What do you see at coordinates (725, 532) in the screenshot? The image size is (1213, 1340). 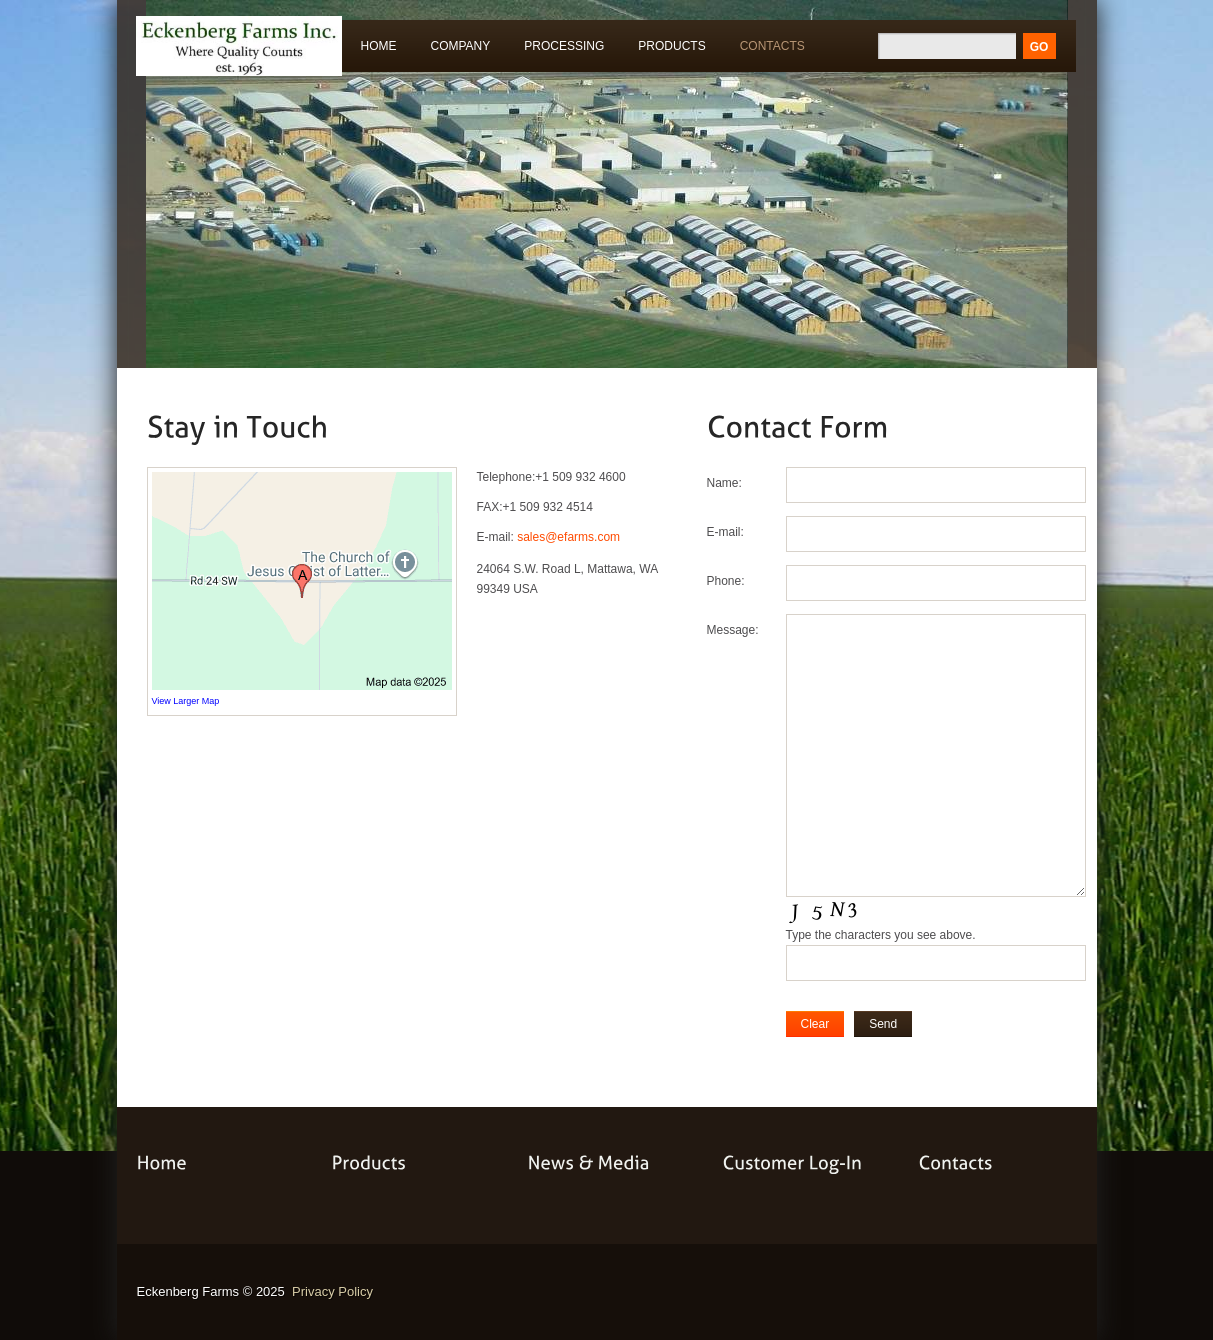 I see `E-mail:` at bounding box center [725, 532].